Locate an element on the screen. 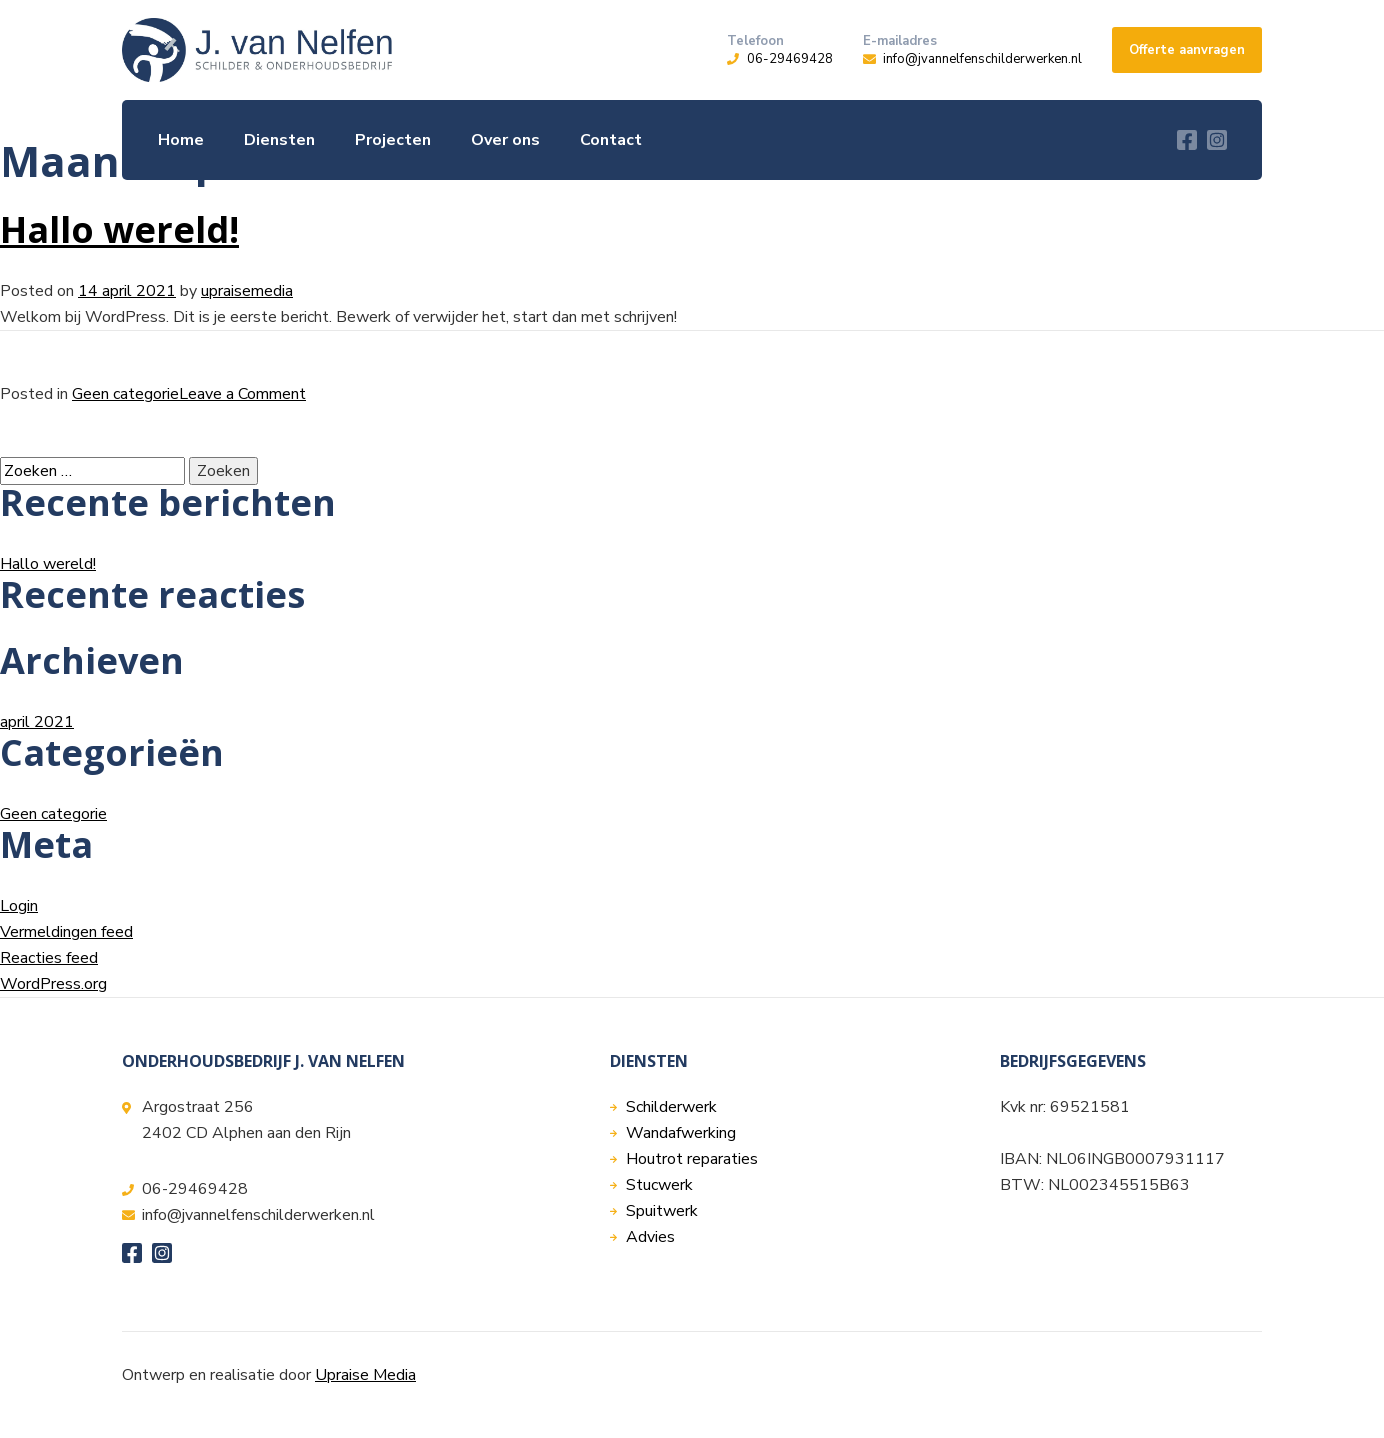 The width and height of the screenshot is (1384, 1438). Advies is located at coordinates (650, 1237).